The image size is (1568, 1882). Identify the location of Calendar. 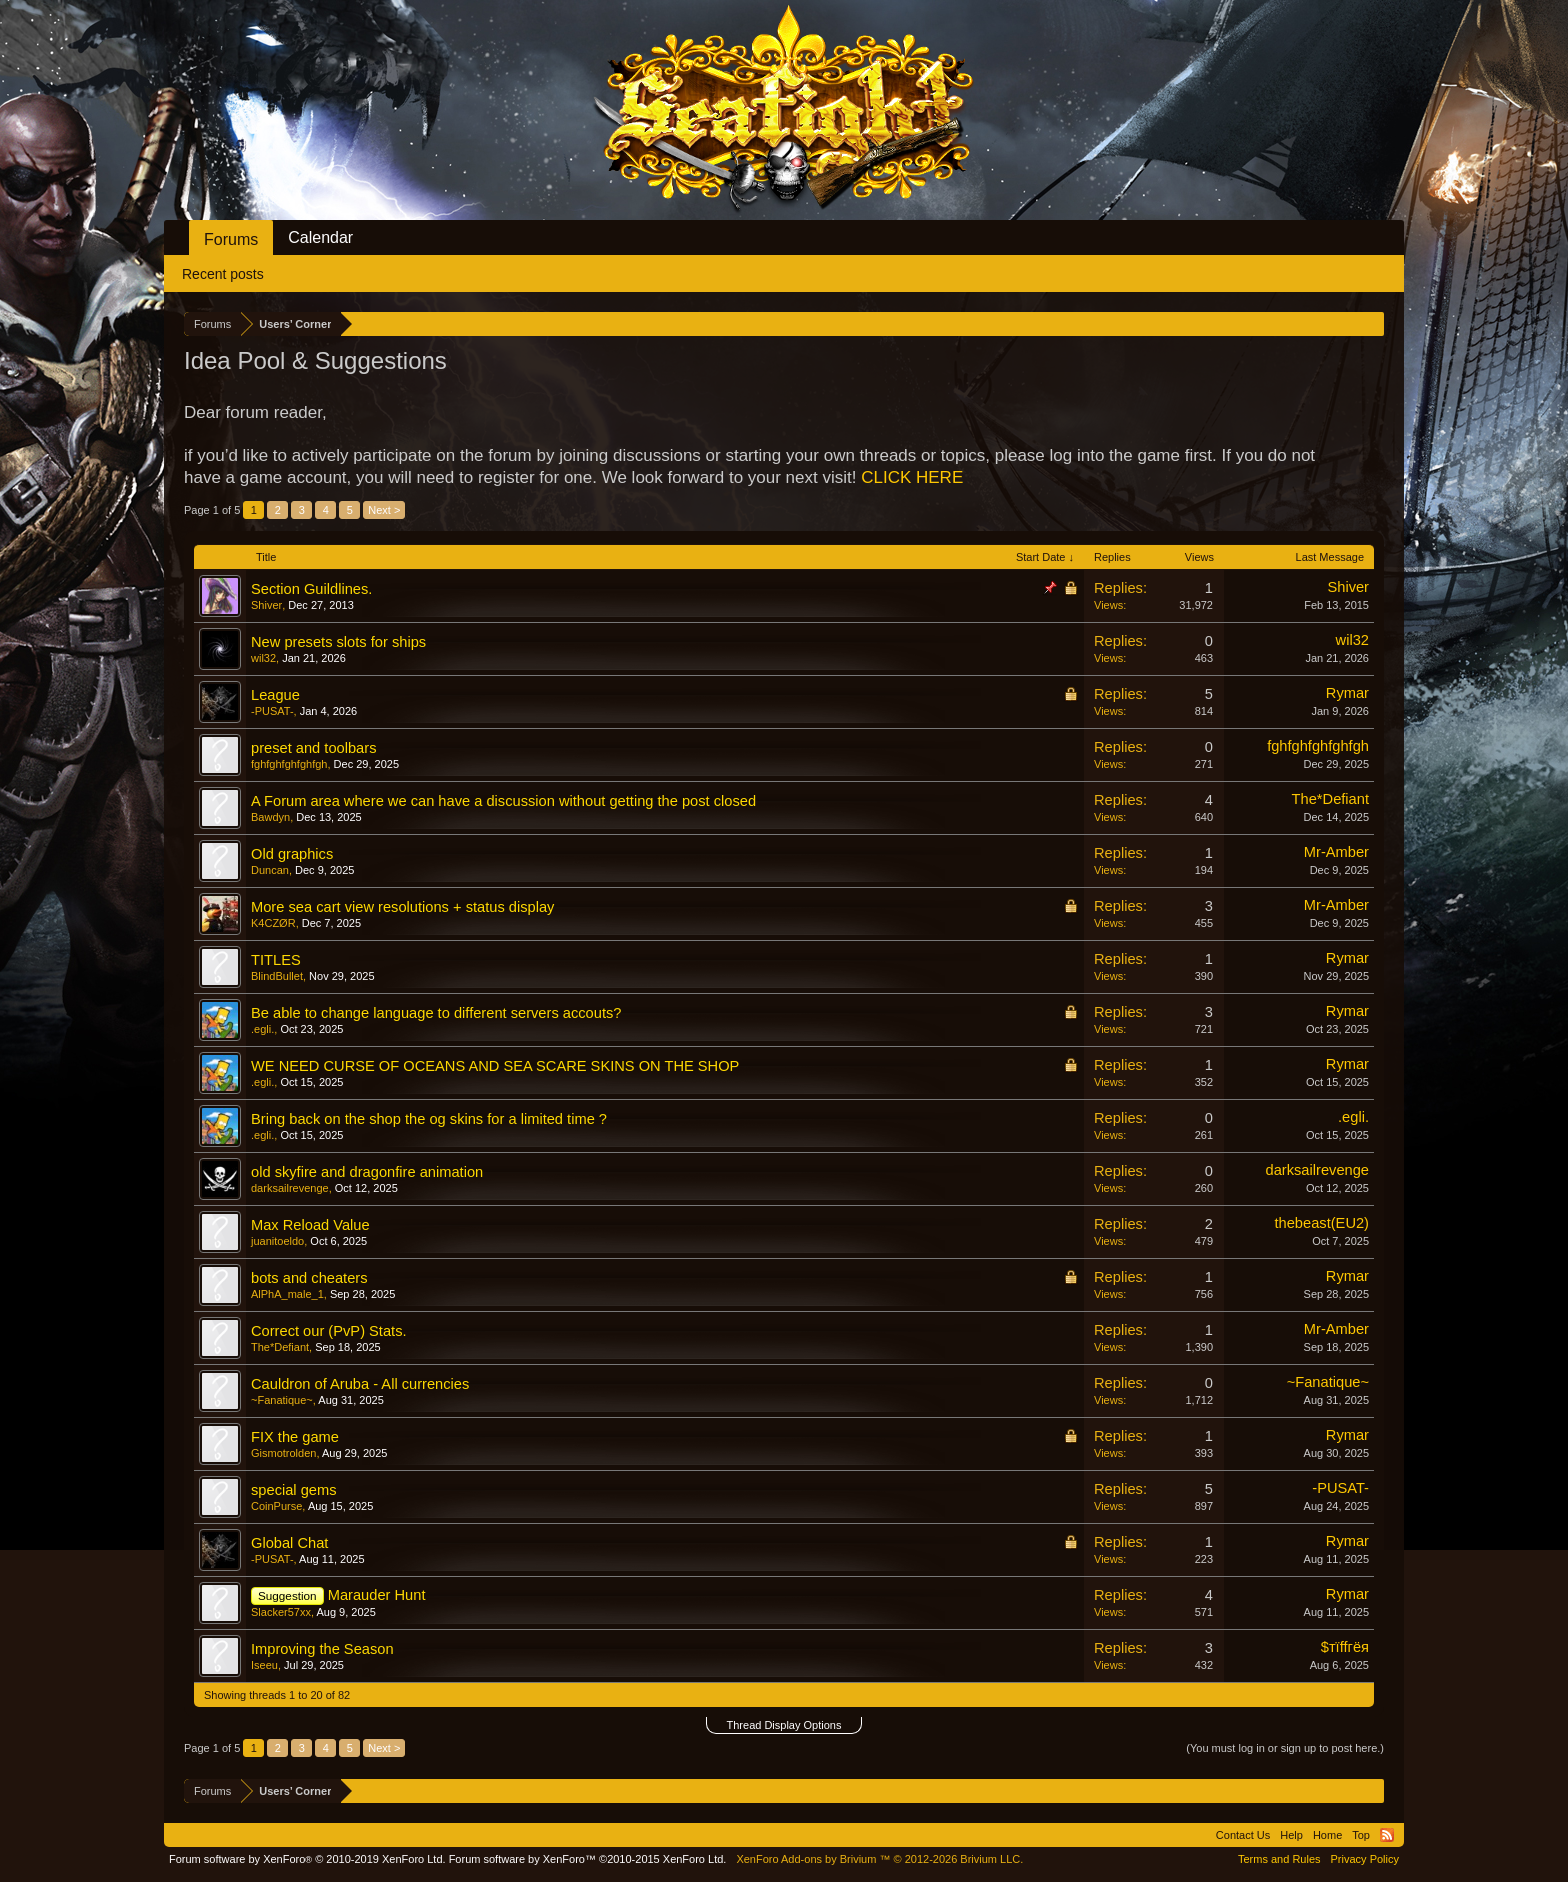
(320, 237).